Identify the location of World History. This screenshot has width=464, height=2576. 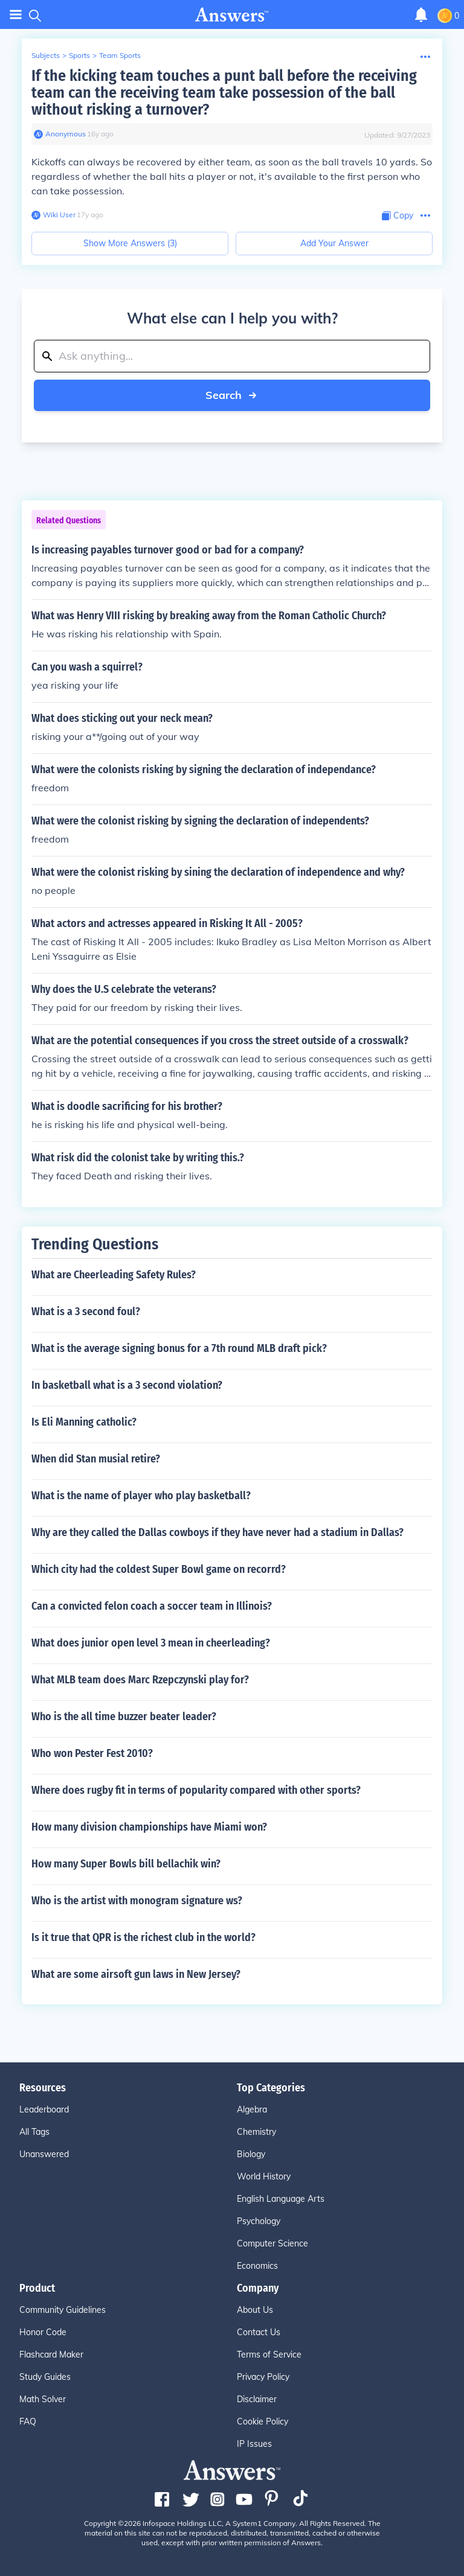
(264, 2176).